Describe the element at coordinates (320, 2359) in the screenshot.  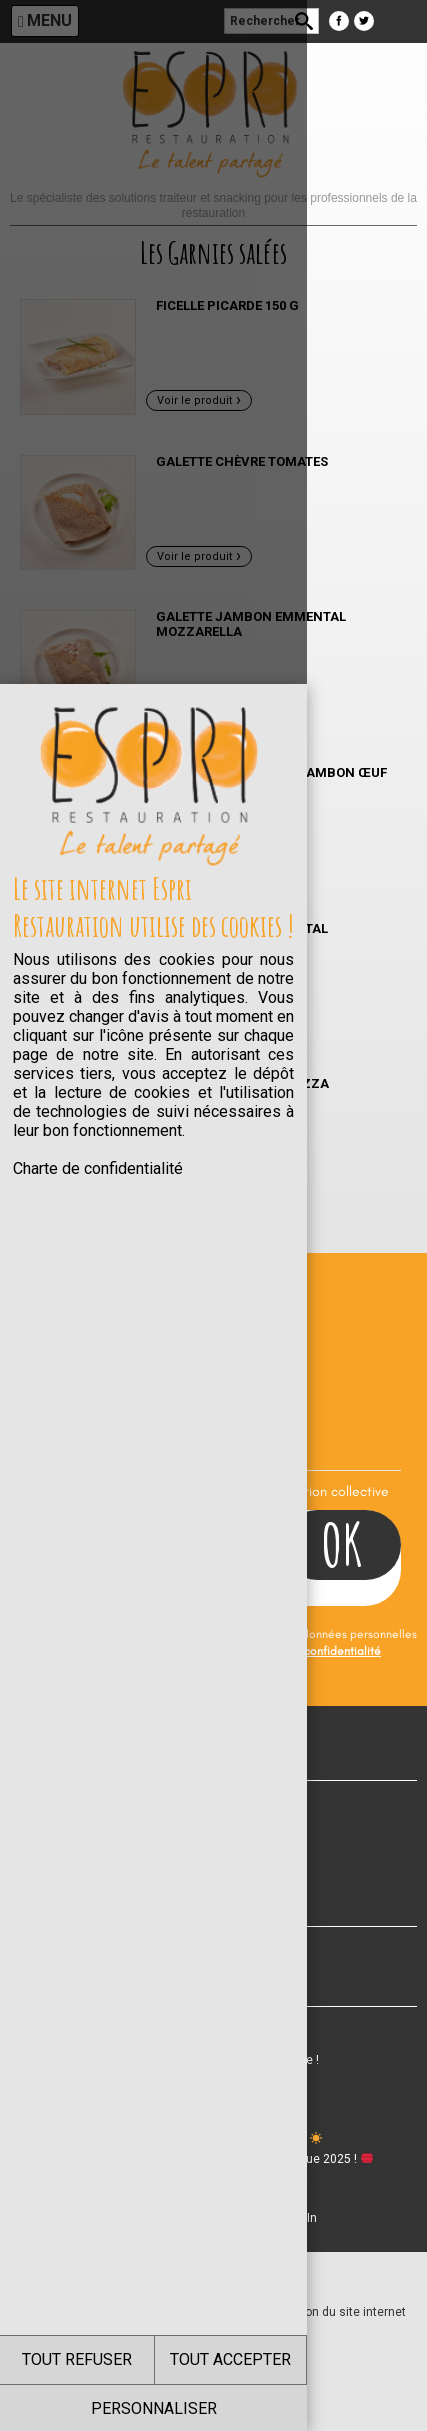
I see `TOUT ACCEPTER` at that location.